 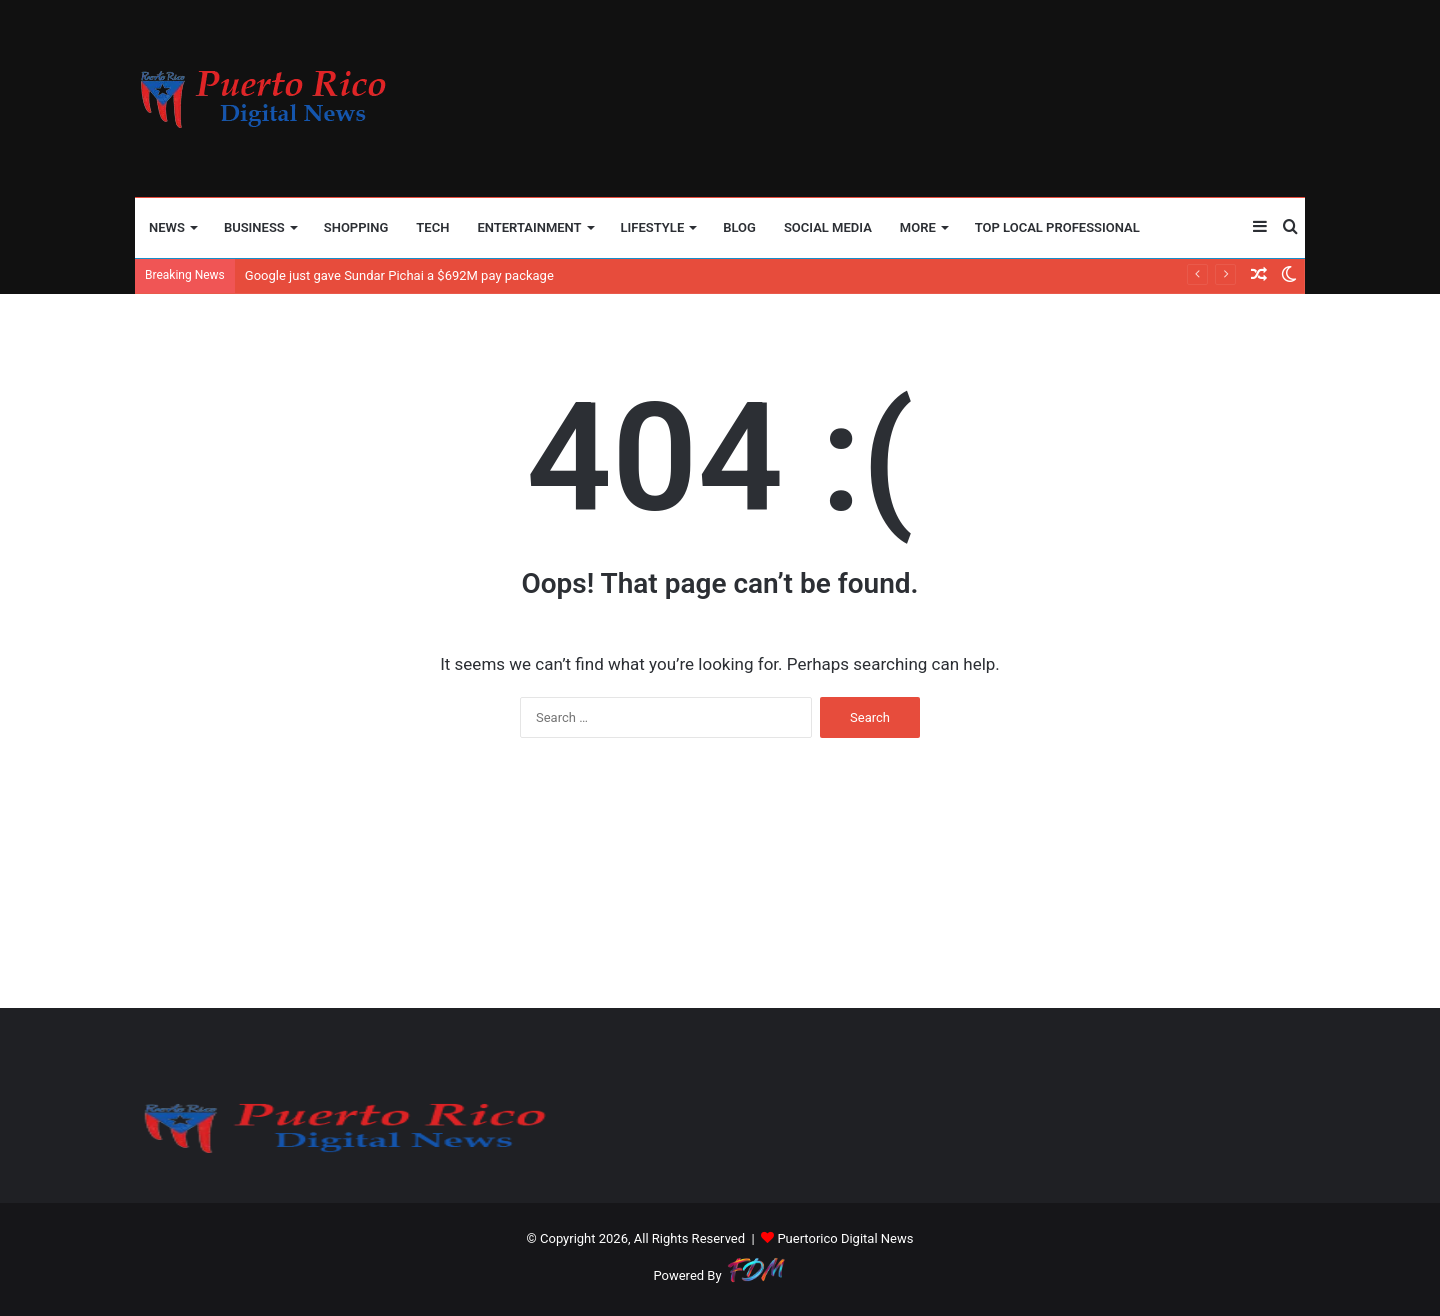 I want to click on Google just gave Sundar Pichai a $692M pay package, so click(x=399, y=275).